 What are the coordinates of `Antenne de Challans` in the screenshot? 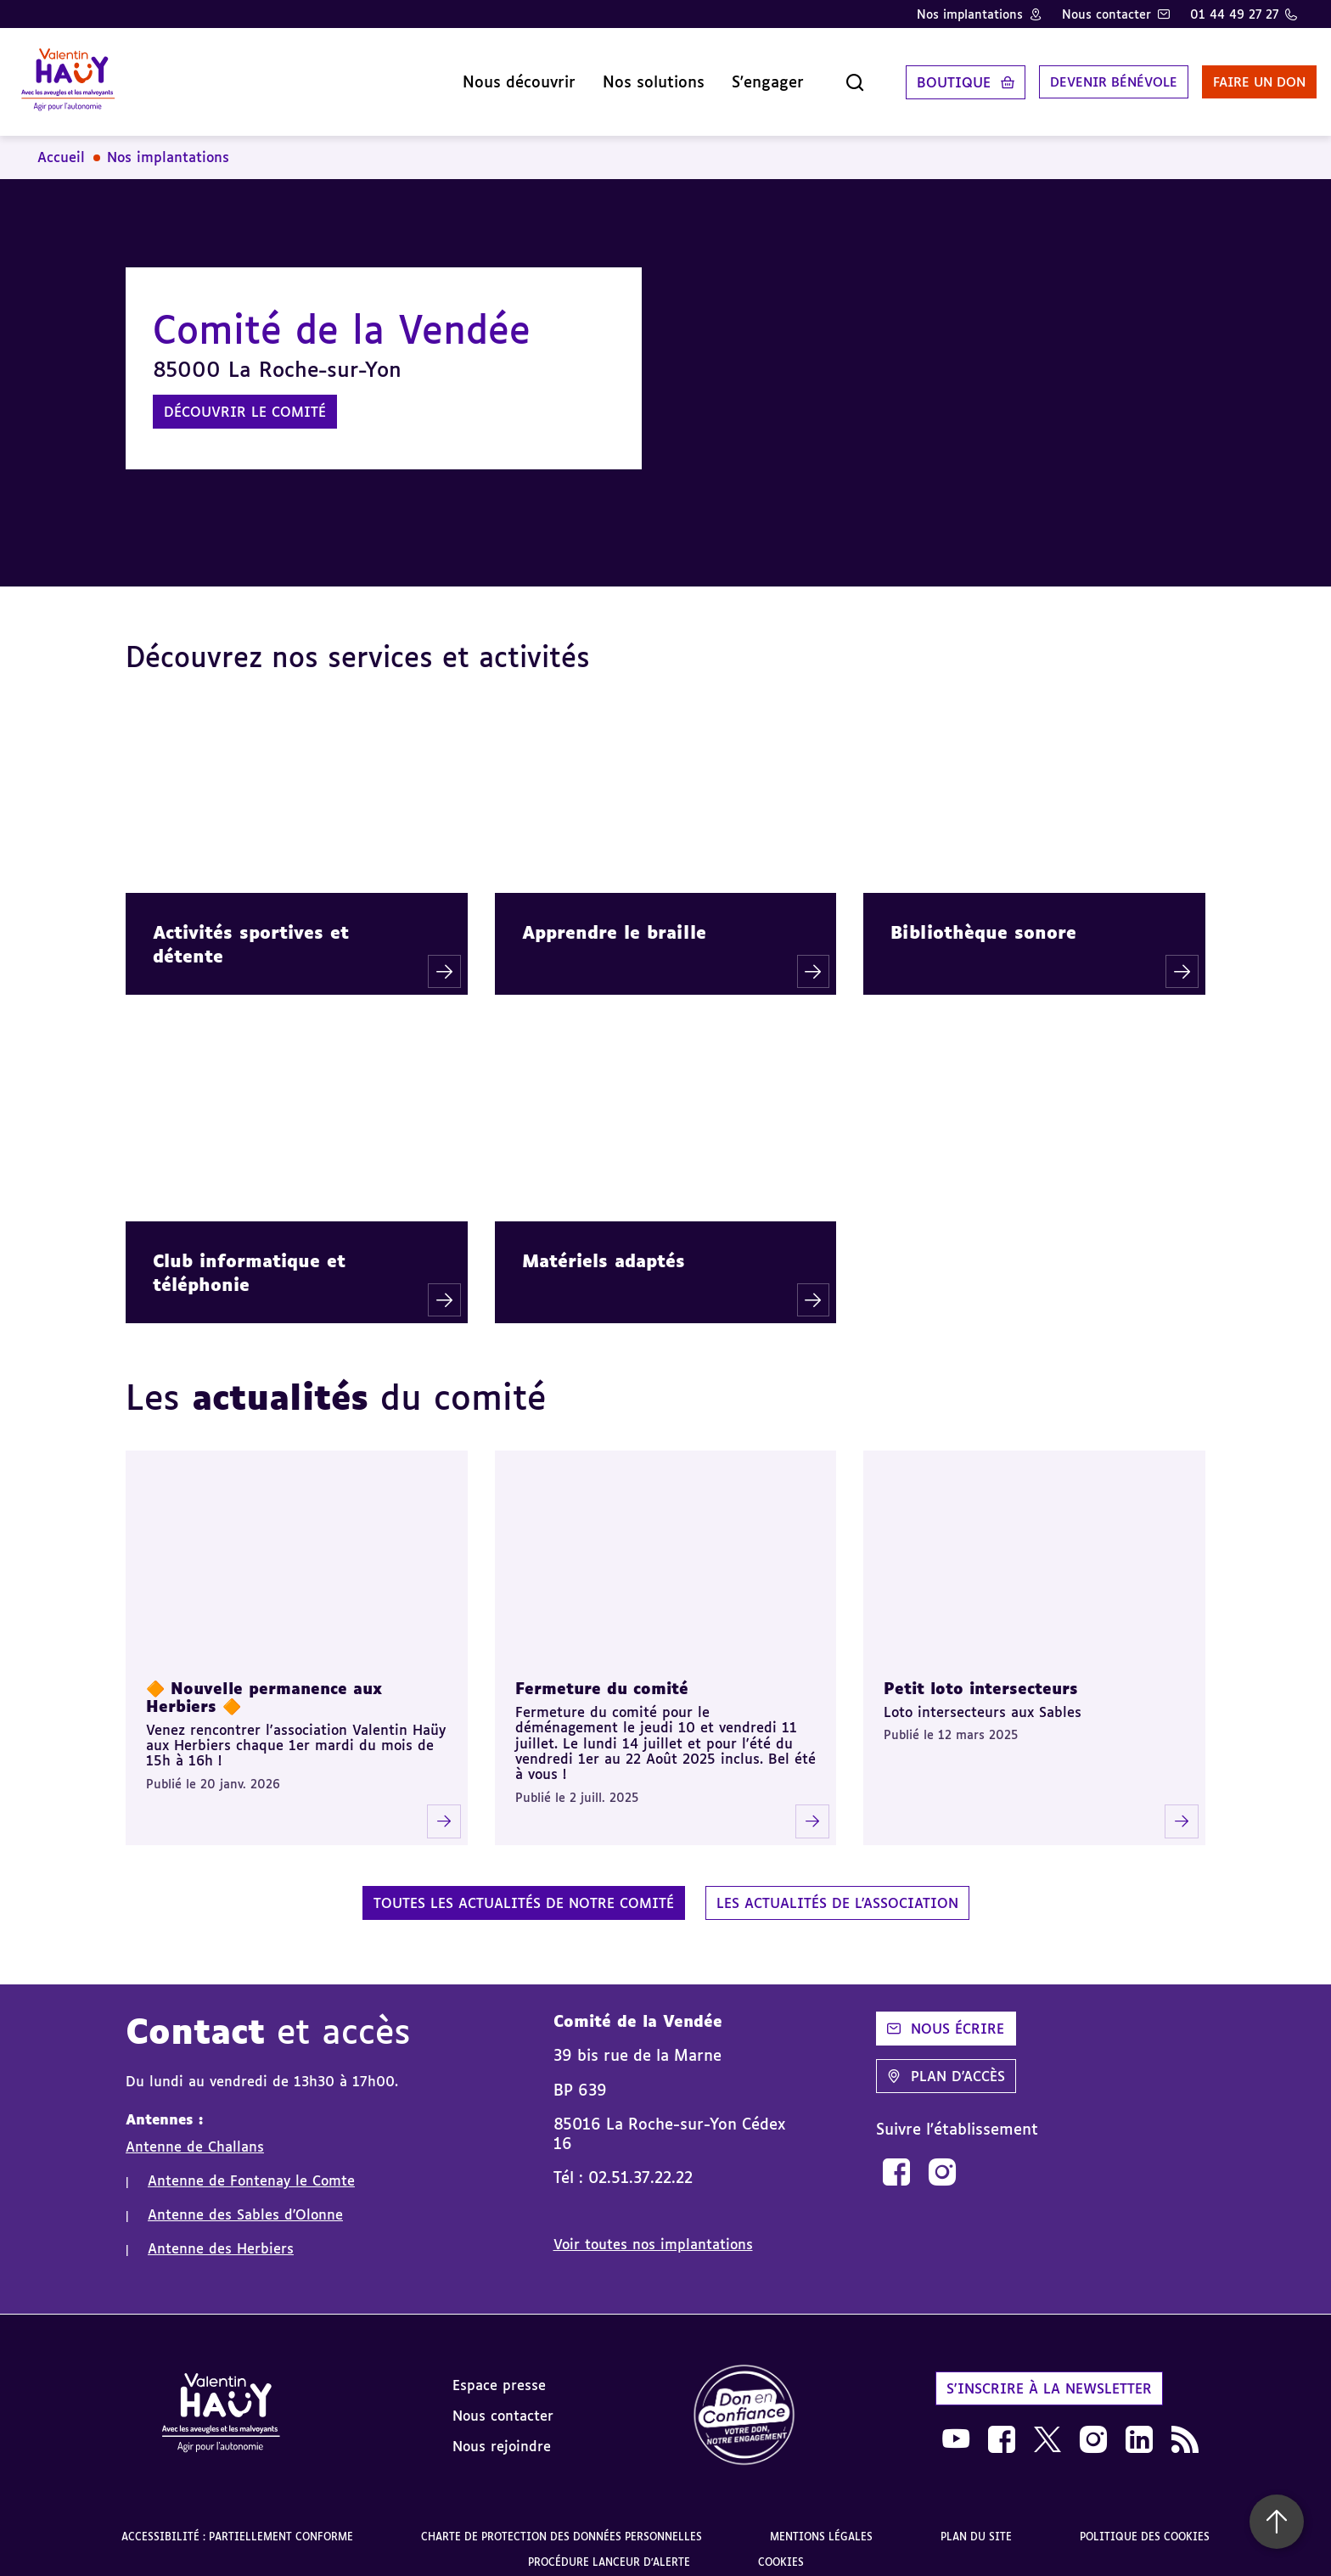 It's located at (195, 2133).